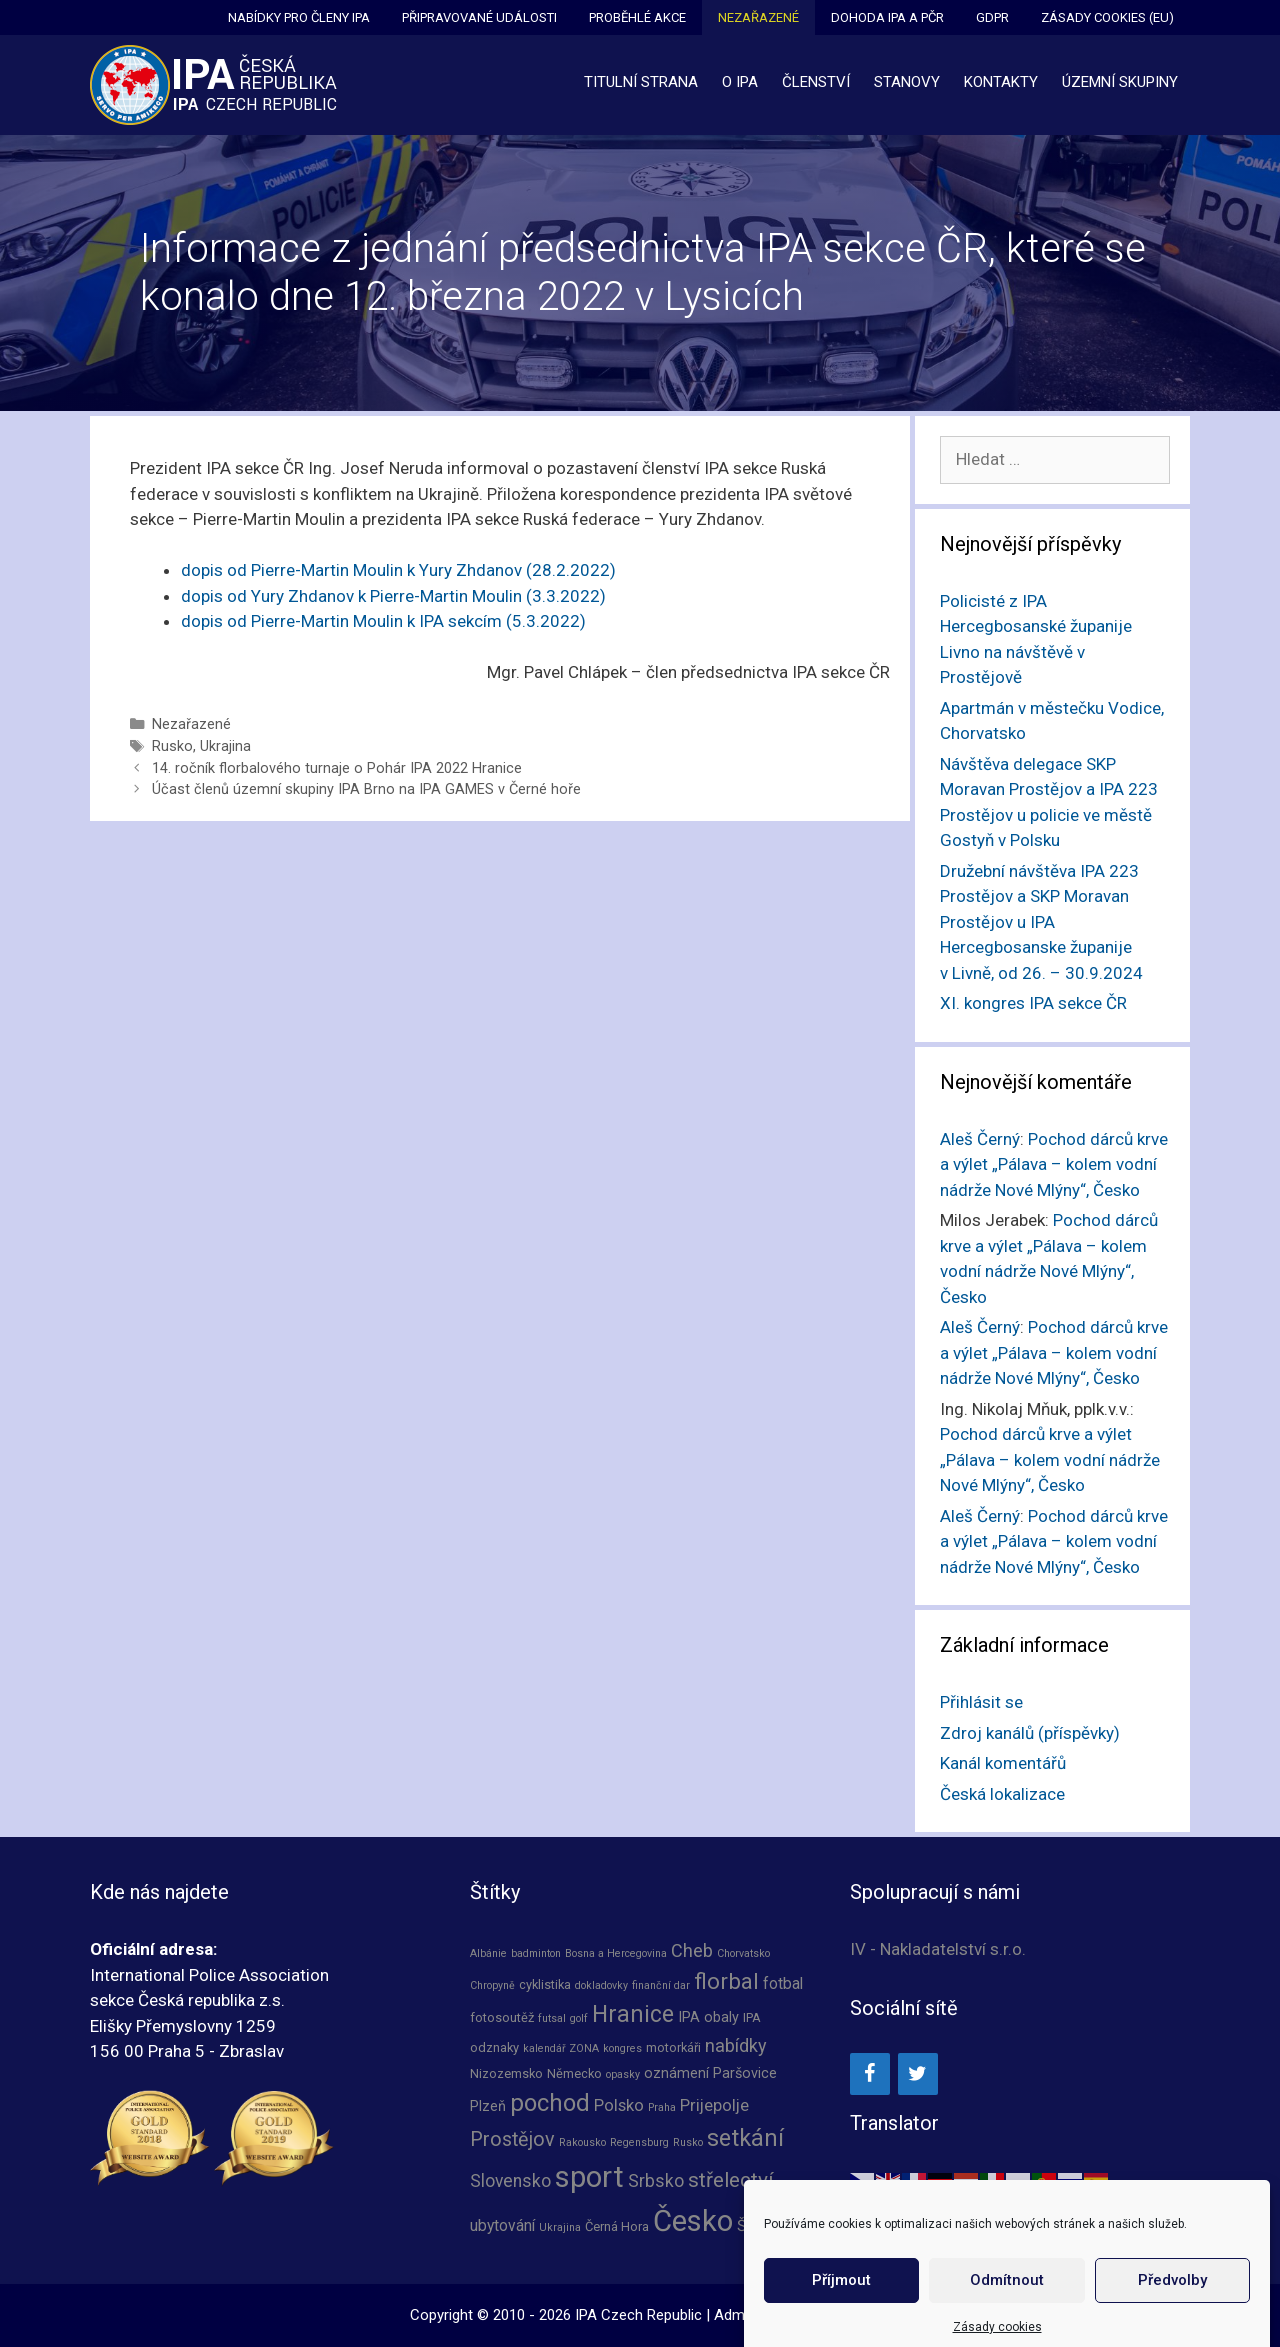 This screenshot has height=2347, width=1280. I want to click on florbal [florbal (16 položek)], so click(726, 1981).